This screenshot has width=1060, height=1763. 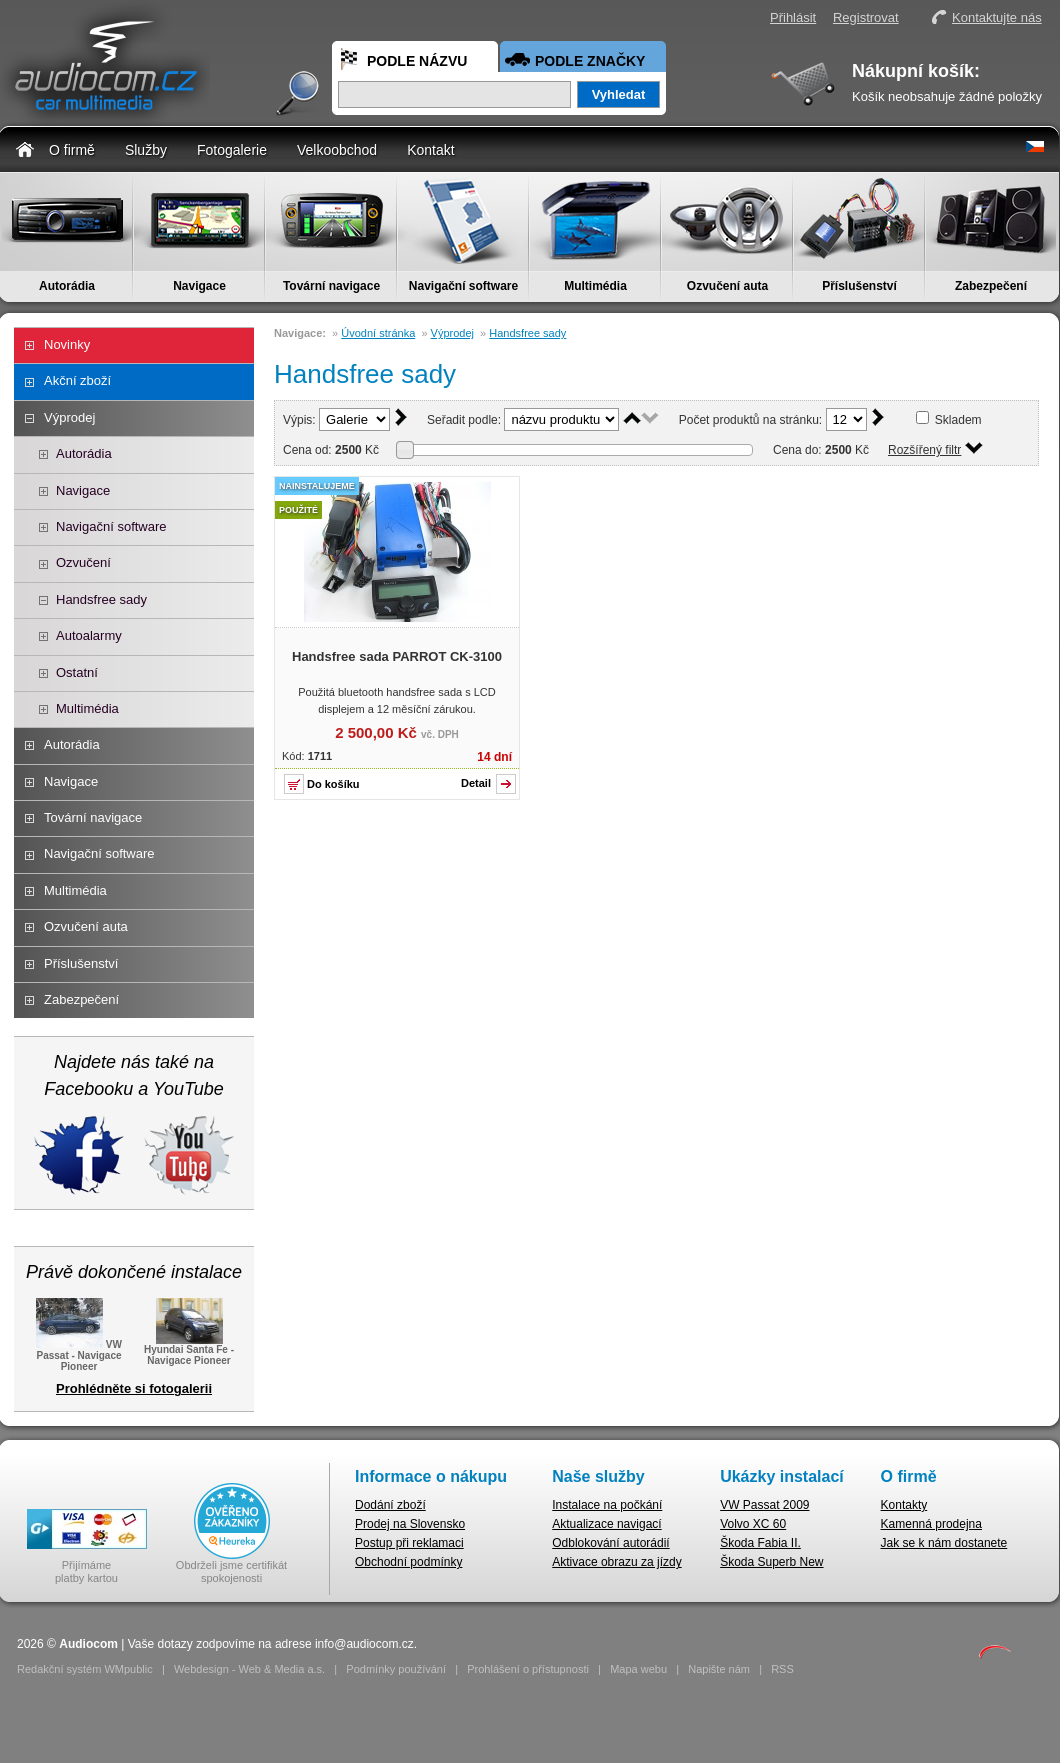 I want to click on Volvo XC 60, so click(x=753, y=1524).